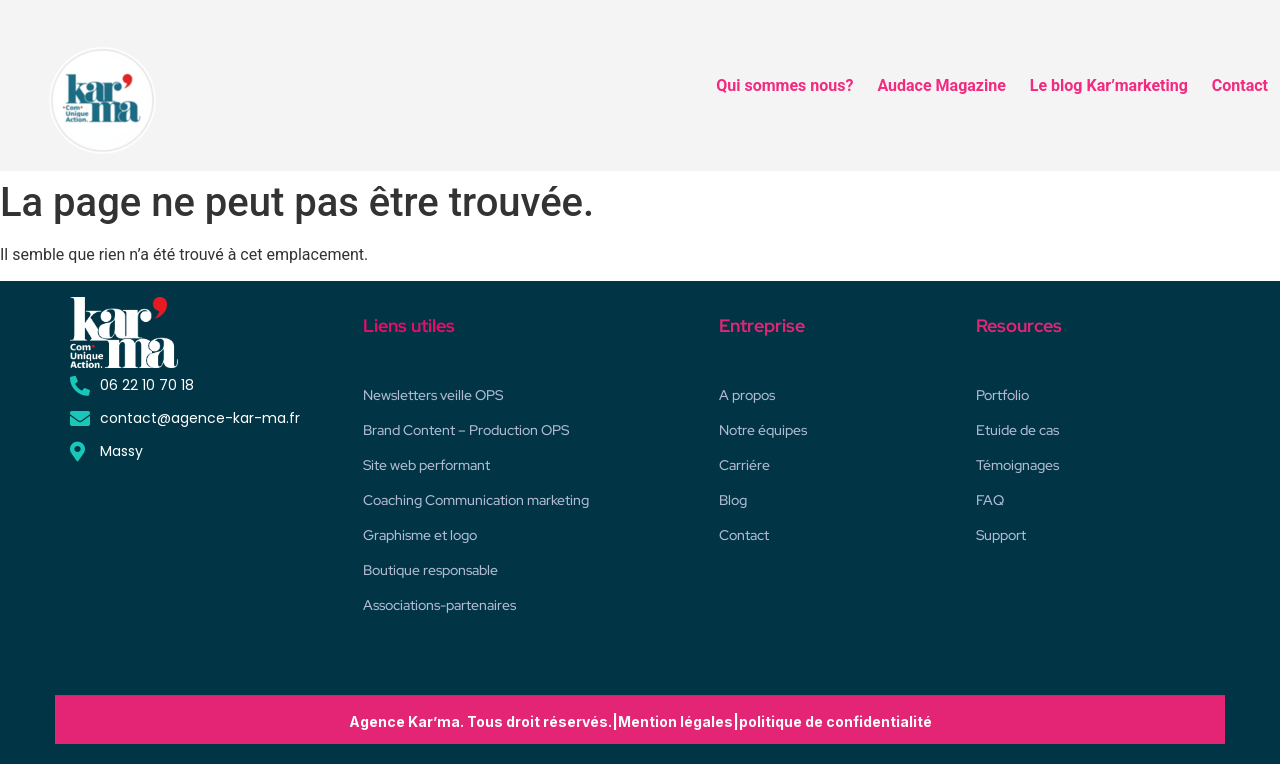 This screenshot has width=1280, height=764. What do you see at coordinates (784, 85) in the screenshot?
I see `Qui sommes nous?` at bounding box center [784, 85].